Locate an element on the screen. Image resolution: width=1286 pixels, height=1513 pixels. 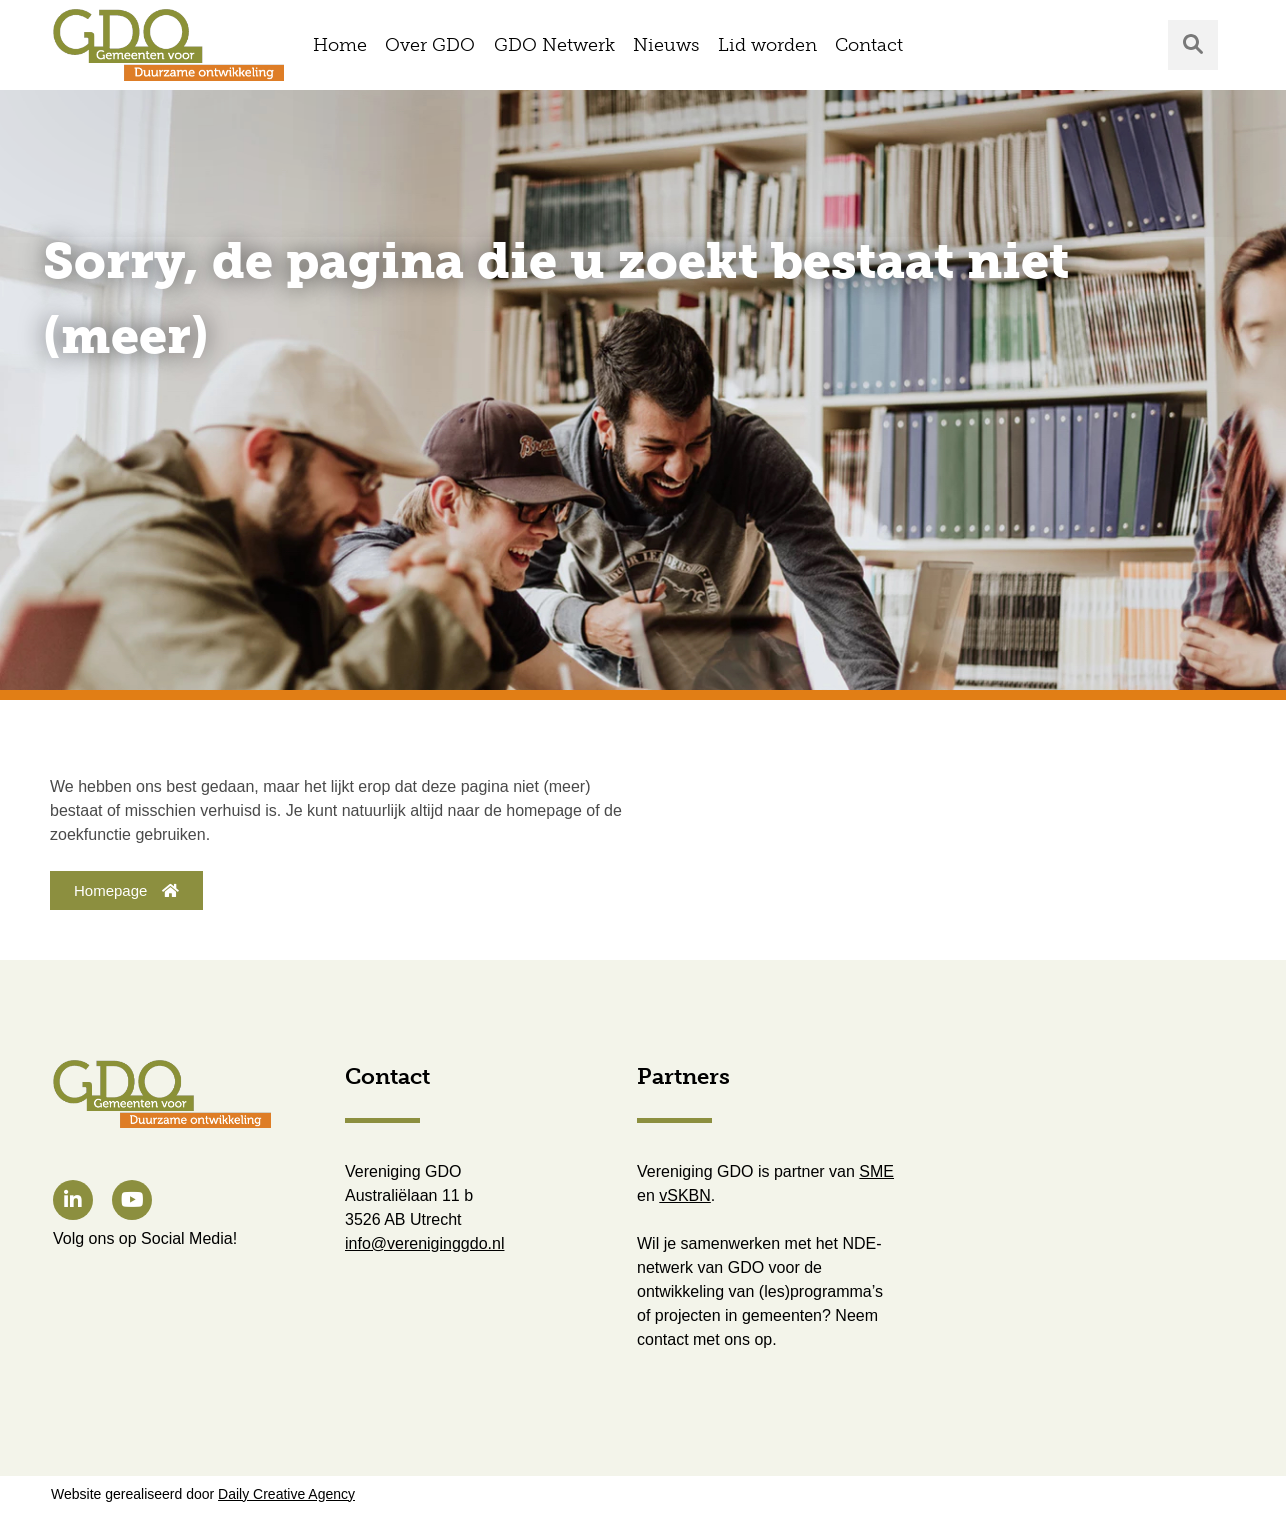
Over GDO is located at coordinates (430, 45).